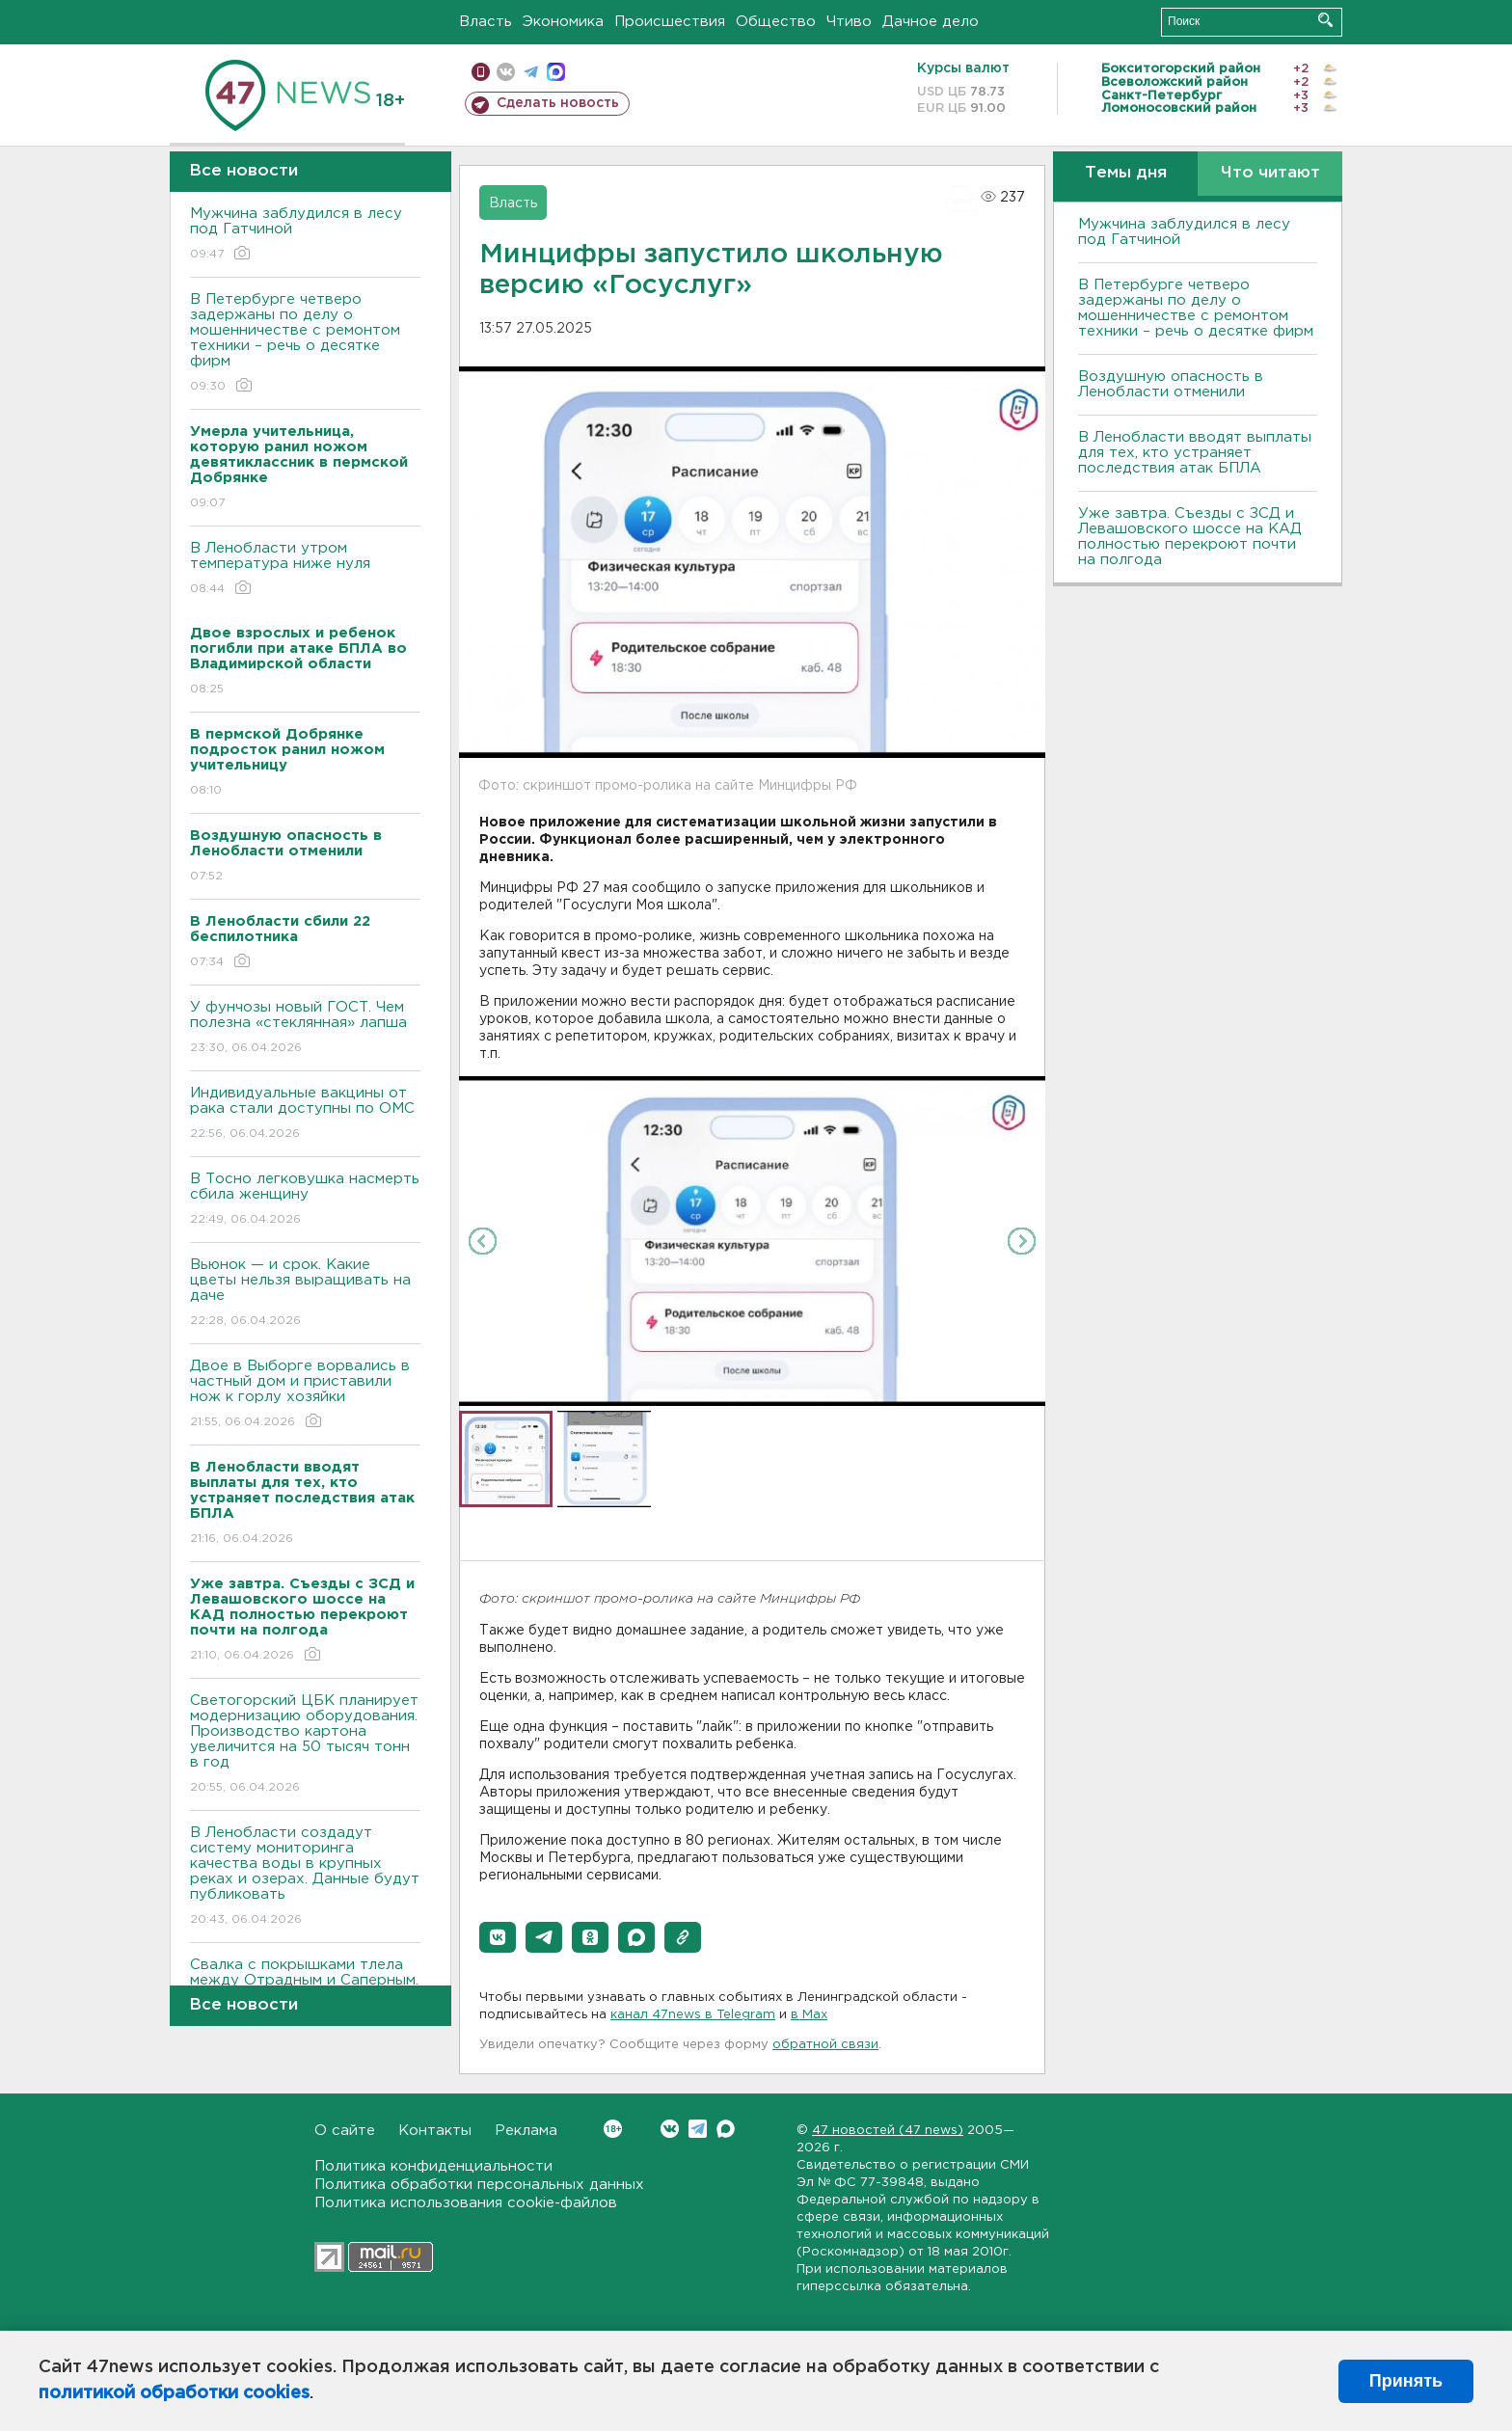  What do you see at coordinates (479, 2184) in the screenshot?
I see `Политика обработки персональных данных` at bounding box center [479, 2184].